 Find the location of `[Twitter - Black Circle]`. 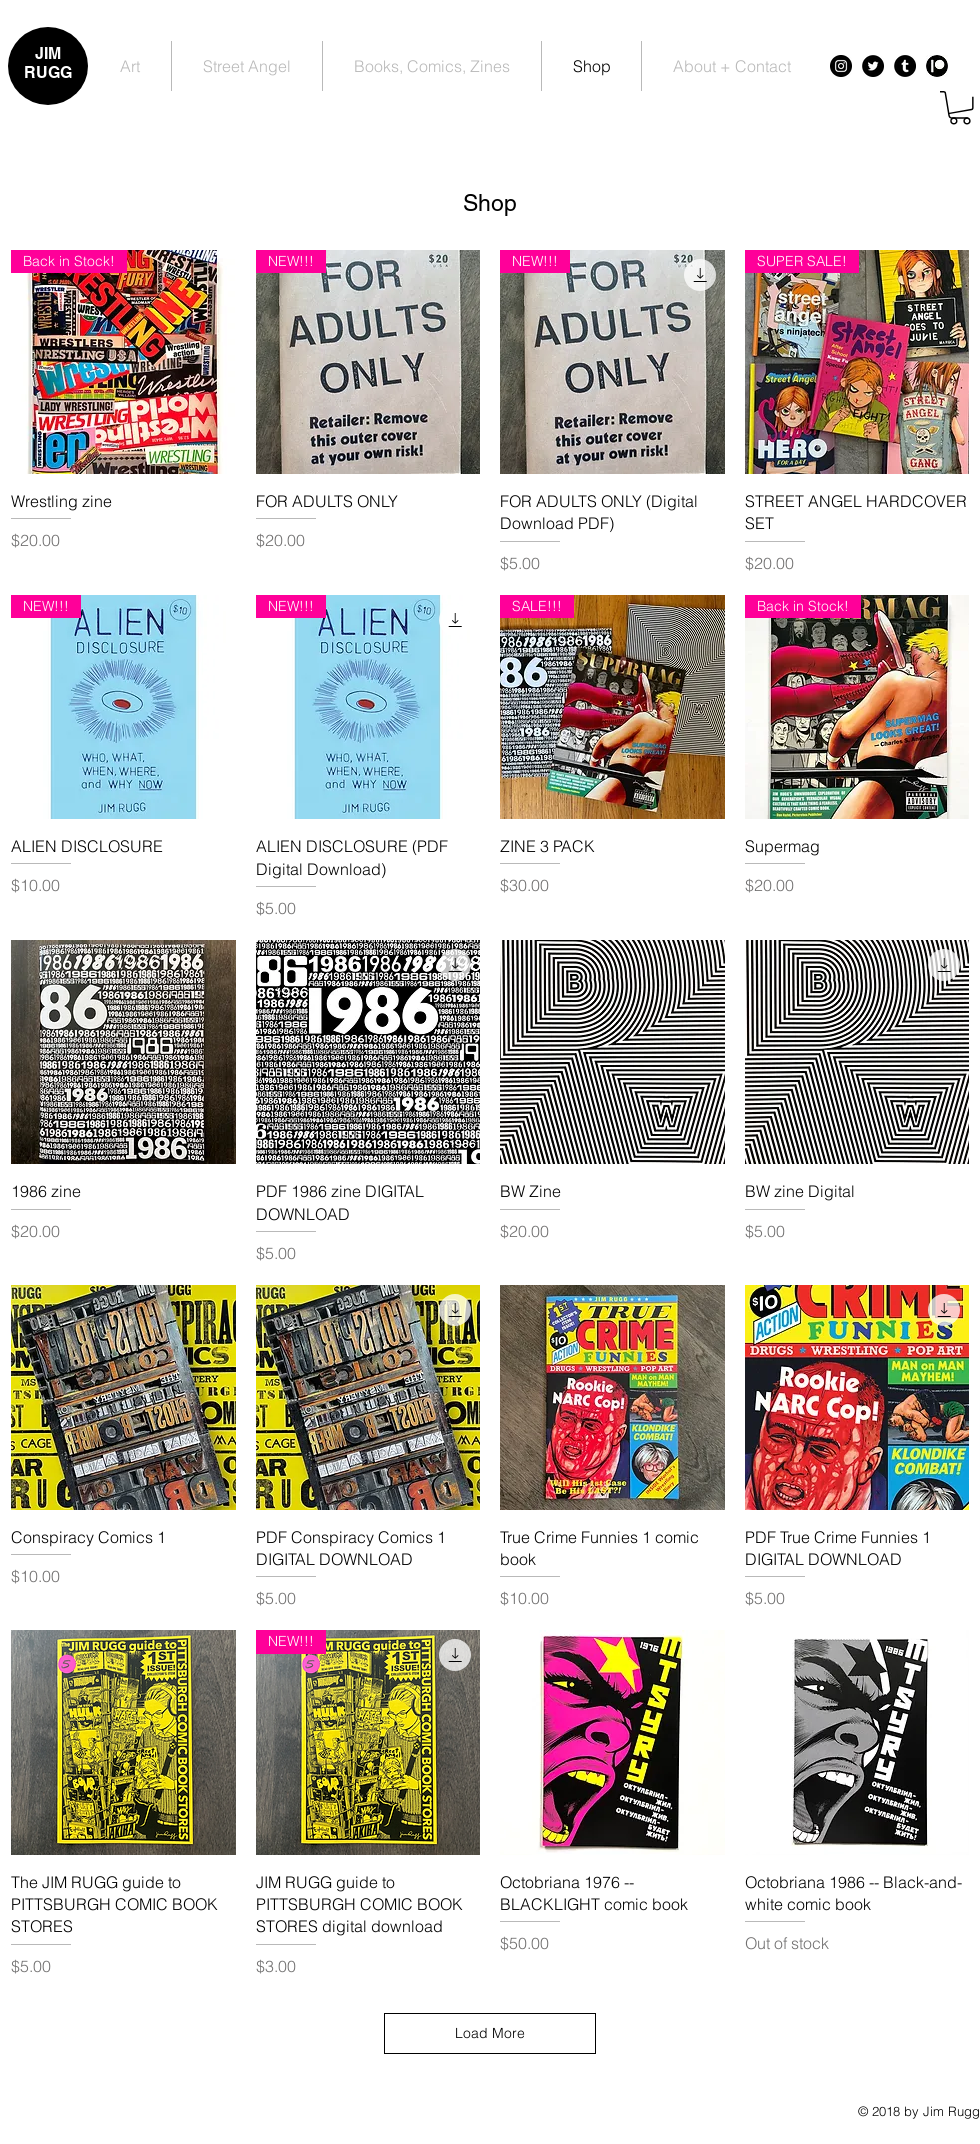

[Twitter - Black Circle] is located at coordinates (873, 66).